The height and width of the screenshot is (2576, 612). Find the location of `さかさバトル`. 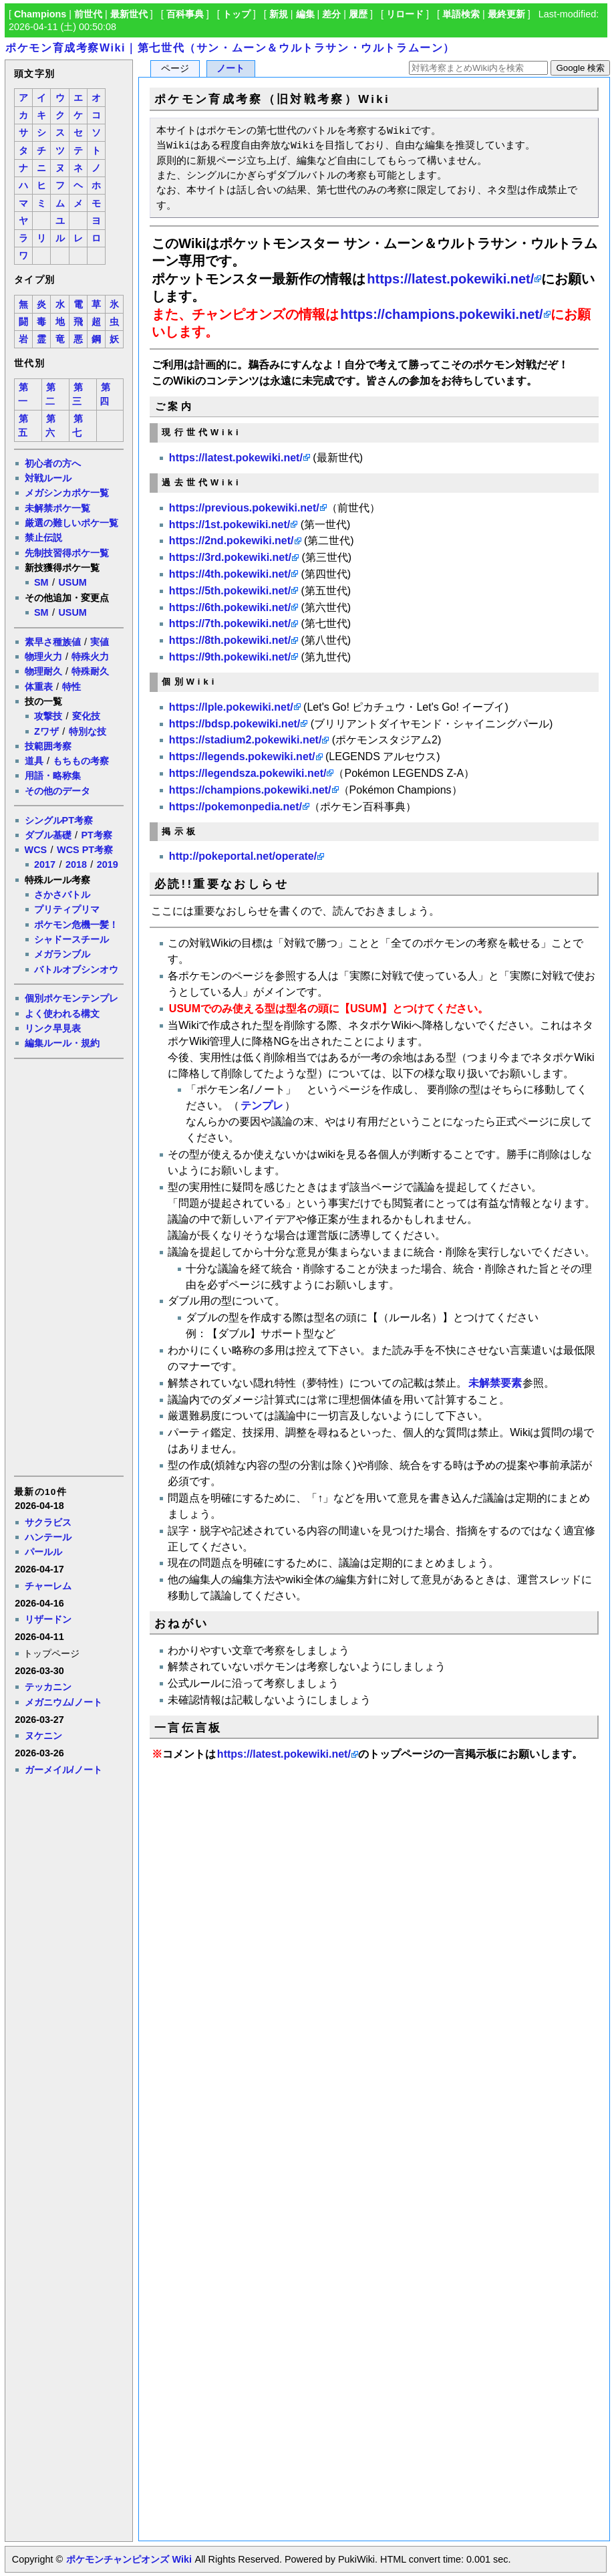

さかさバトル is located at coordinates (62, 894).